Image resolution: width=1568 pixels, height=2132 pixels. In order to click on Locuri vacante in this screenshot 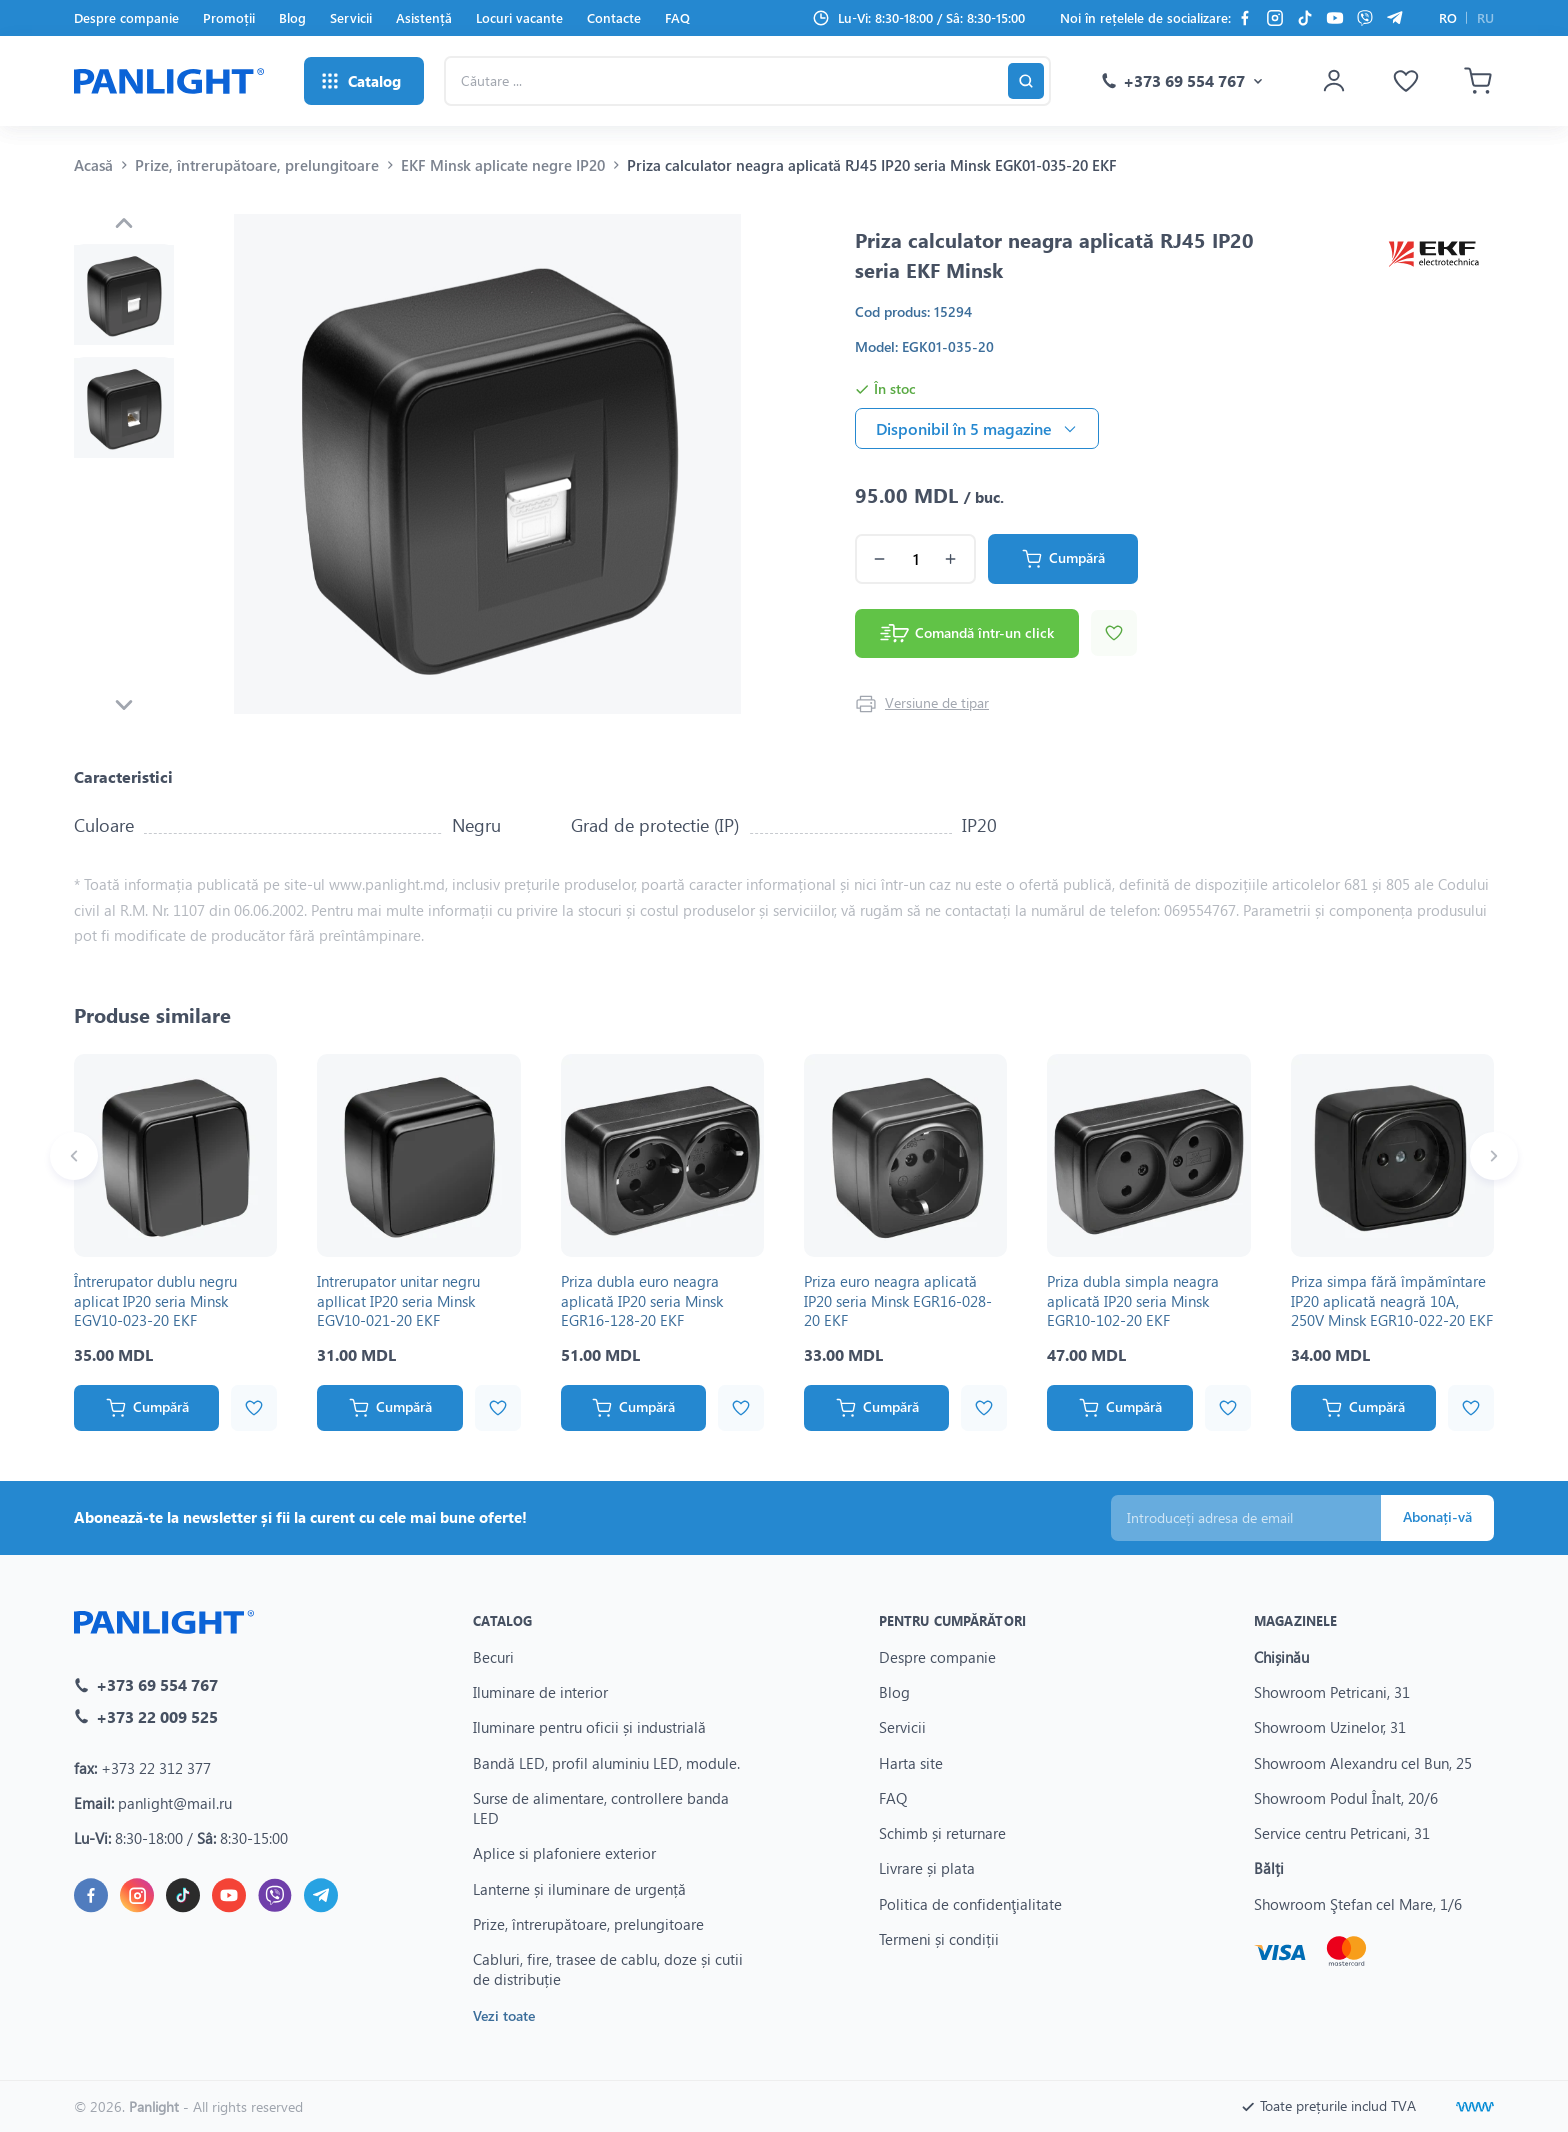, I will do `click(519, 17)`.